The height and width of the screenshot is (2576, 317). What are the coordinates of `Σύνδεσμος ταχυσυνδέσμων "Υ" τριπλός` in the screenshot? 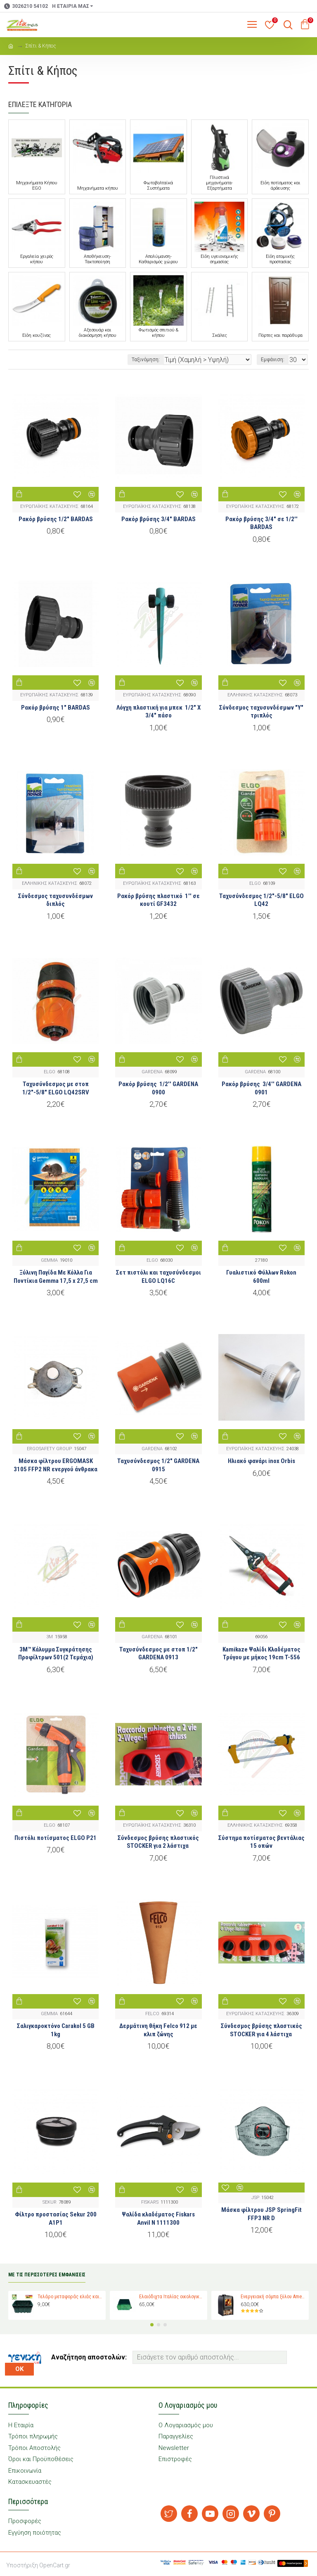 It's located at (261, 712).